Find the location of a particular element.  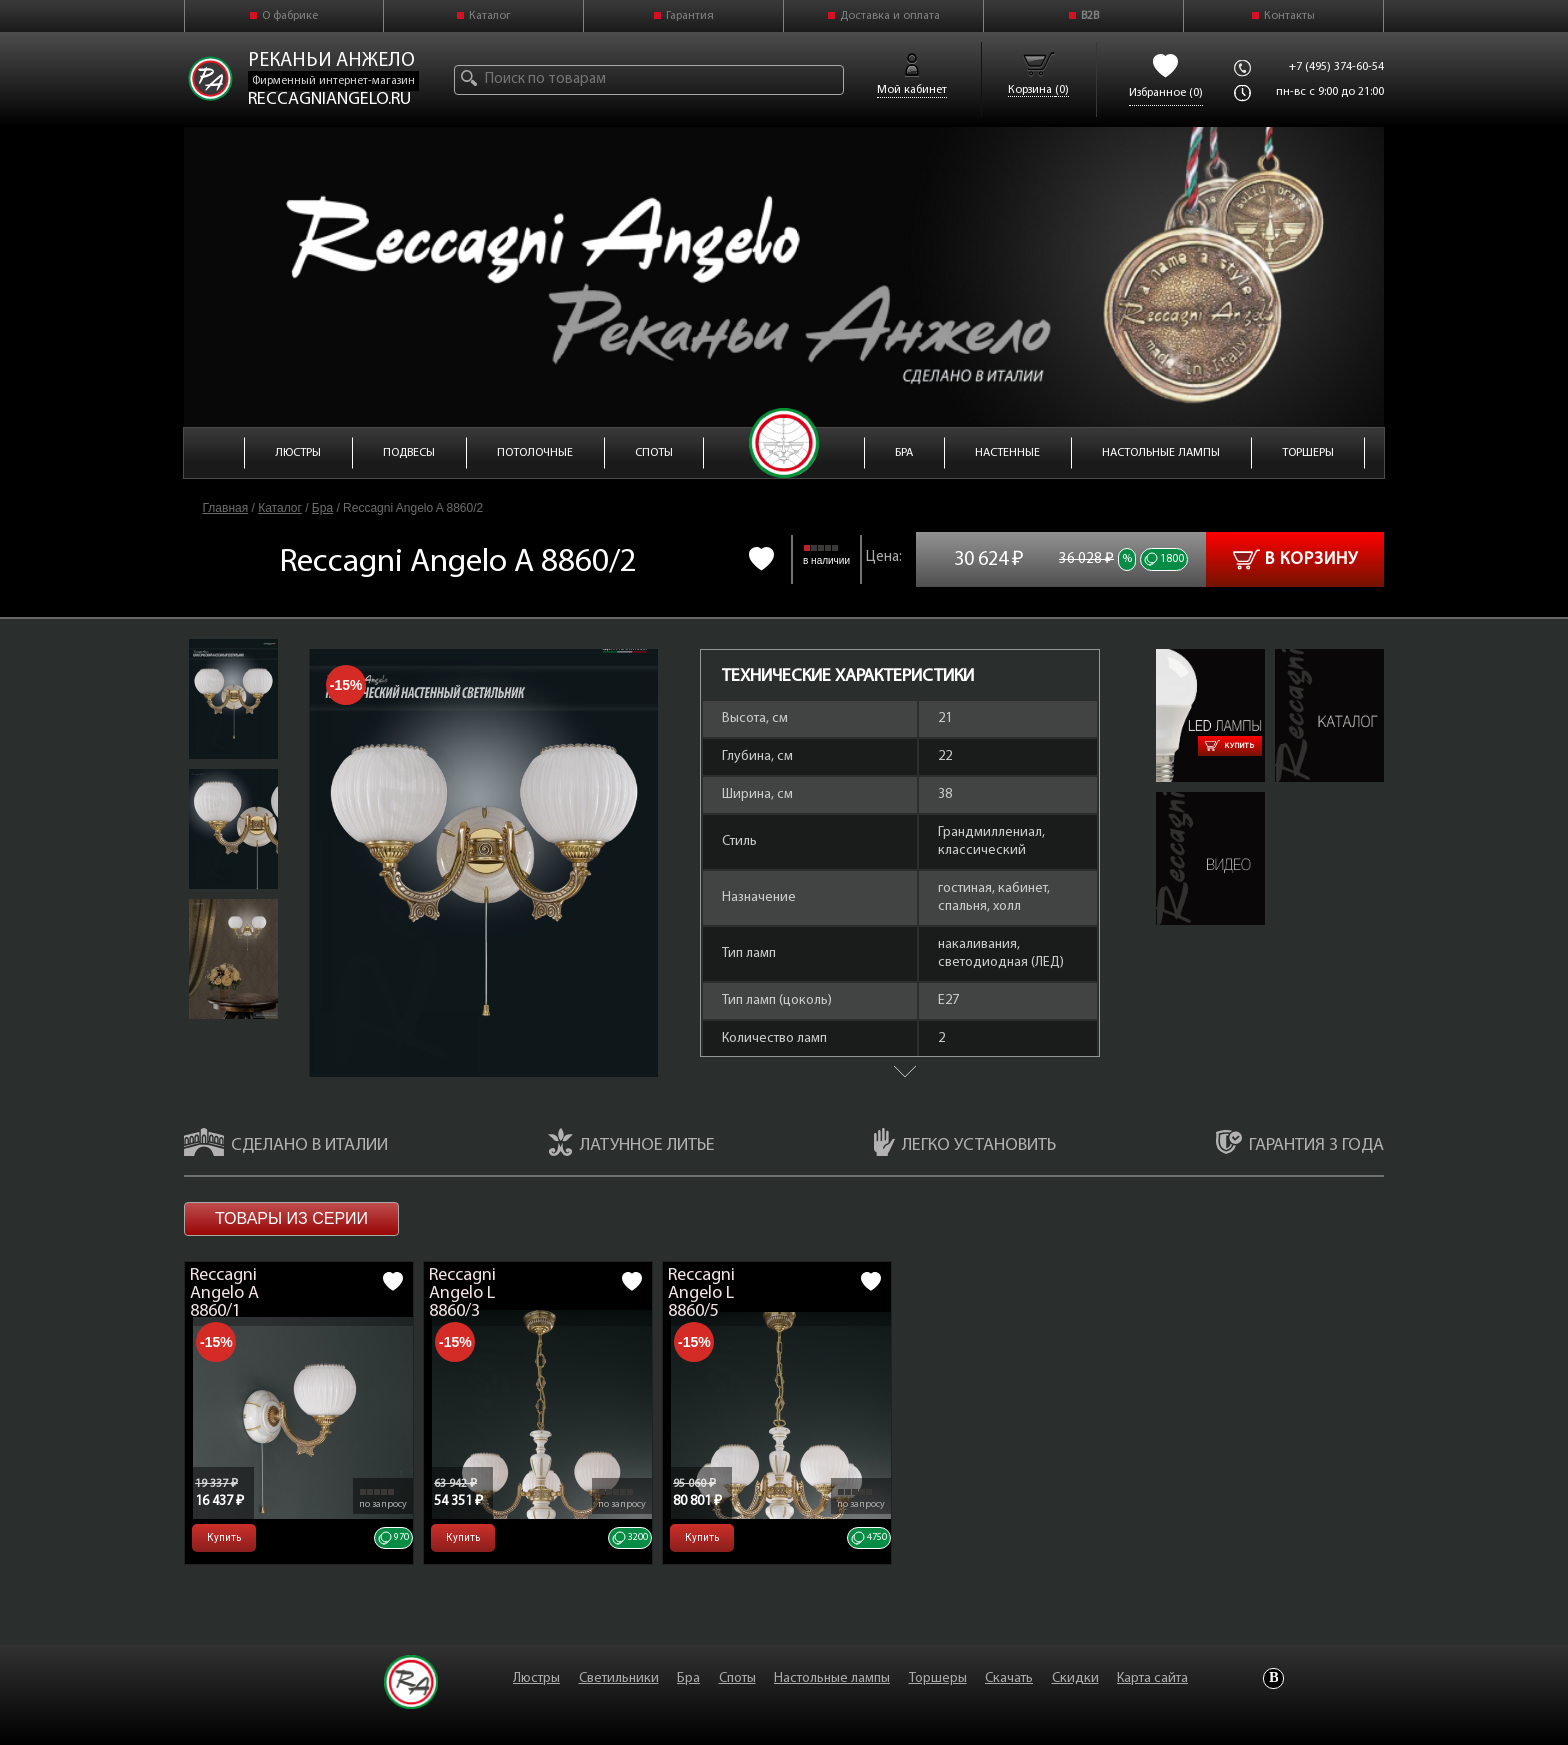

Reccagni Angelo L 8860/3 is located at coordinates (462, 1293).